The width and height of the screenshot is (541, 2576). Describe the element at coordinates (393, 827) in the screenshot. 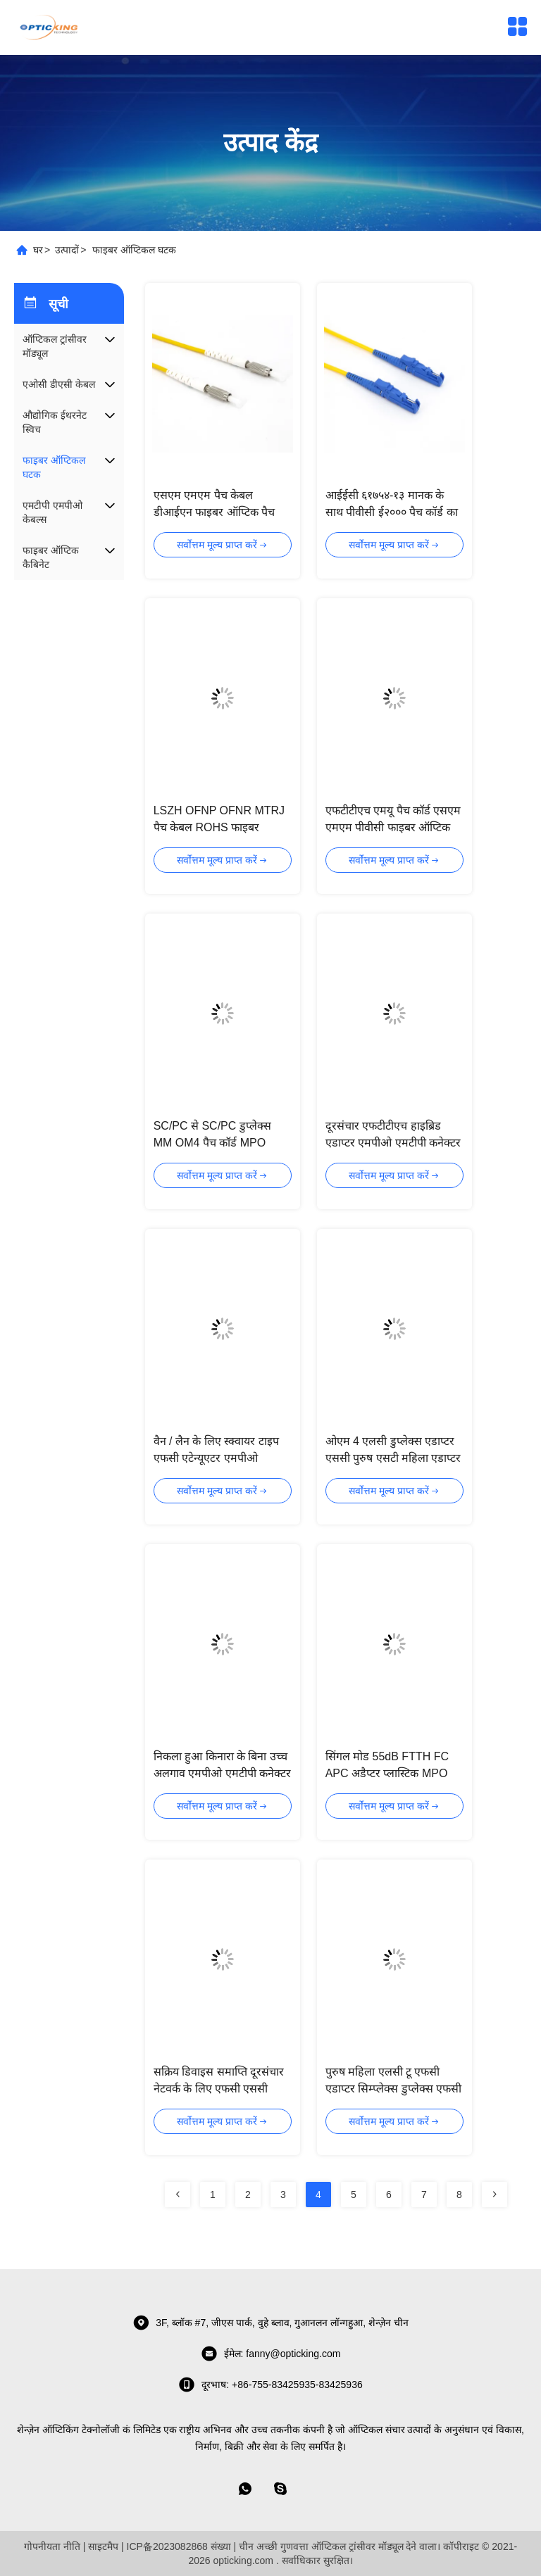

I see `एफटीटीएच एमयू पैच कॉर्ड एसएम एमएम पीवीसी फाइबर ऑप्टिक पैच कॉर्ड` at that location.